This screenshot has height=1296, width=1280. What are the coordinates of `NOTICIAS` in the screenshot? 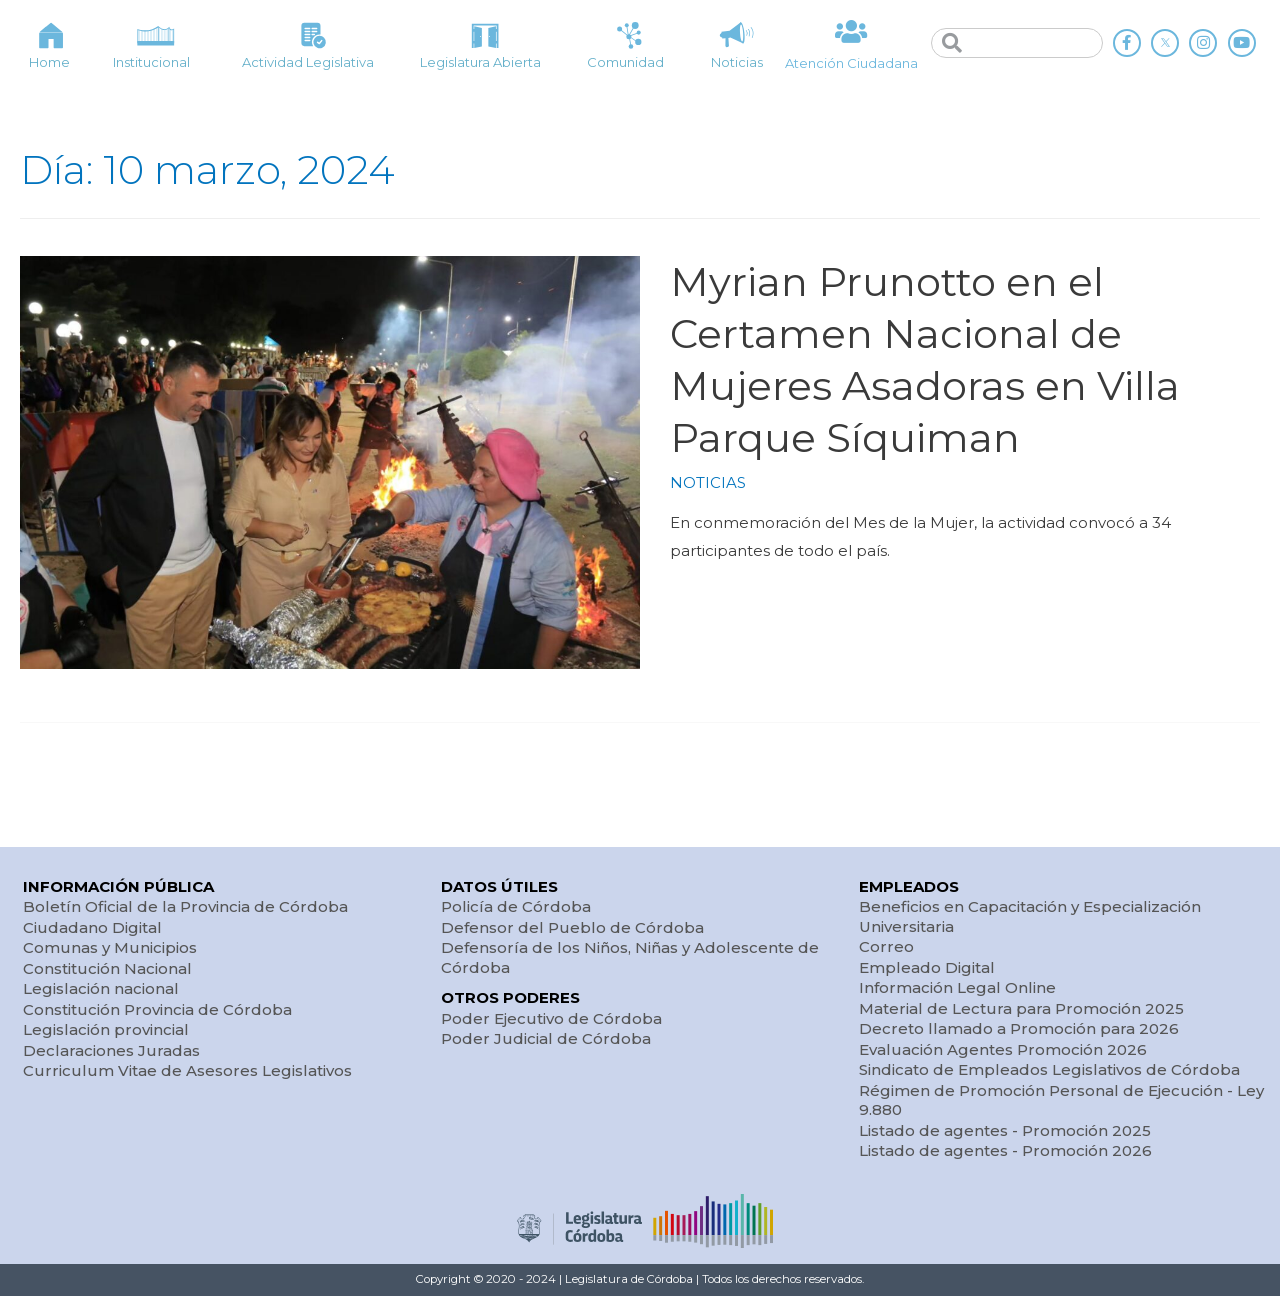 It's located at (708, 482).